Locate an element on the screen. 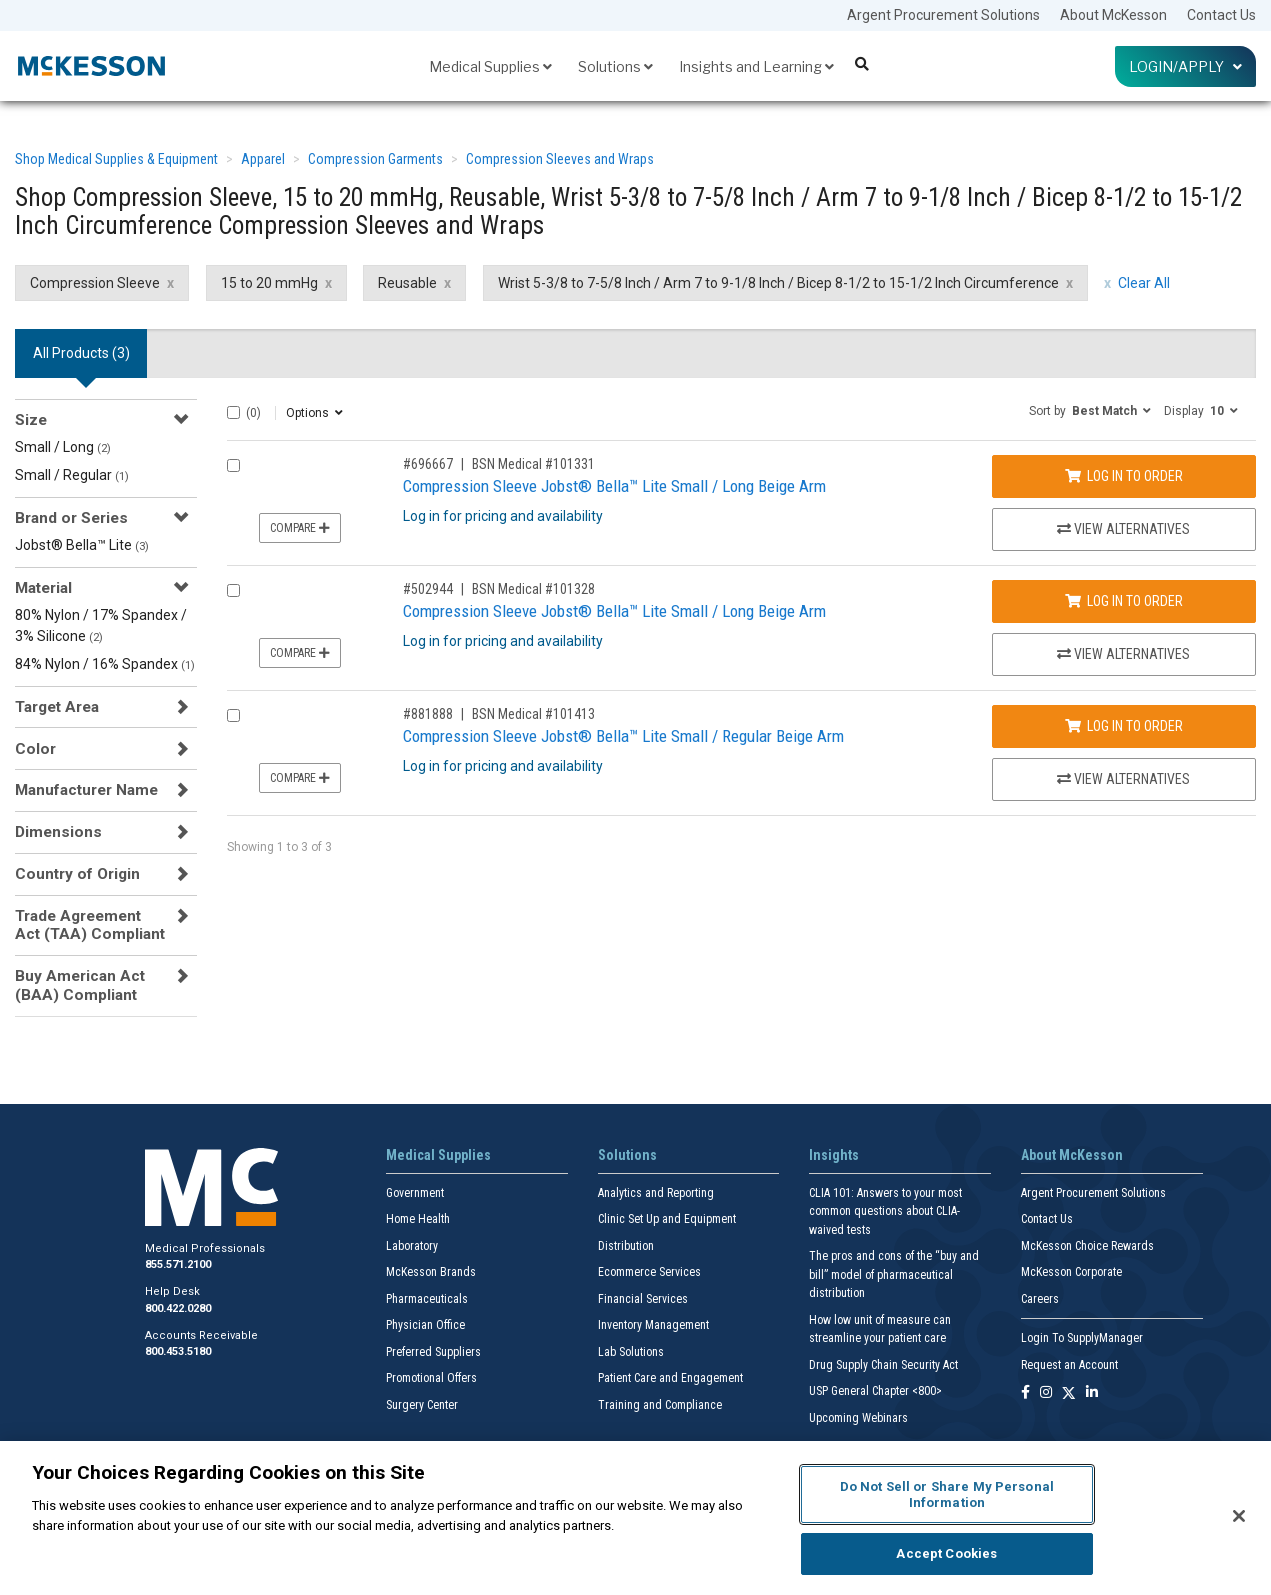 Image resolution: width=1271 pixels, height=1595 pixels. BSN Medical #101328 is located at coordinates (533, 589).